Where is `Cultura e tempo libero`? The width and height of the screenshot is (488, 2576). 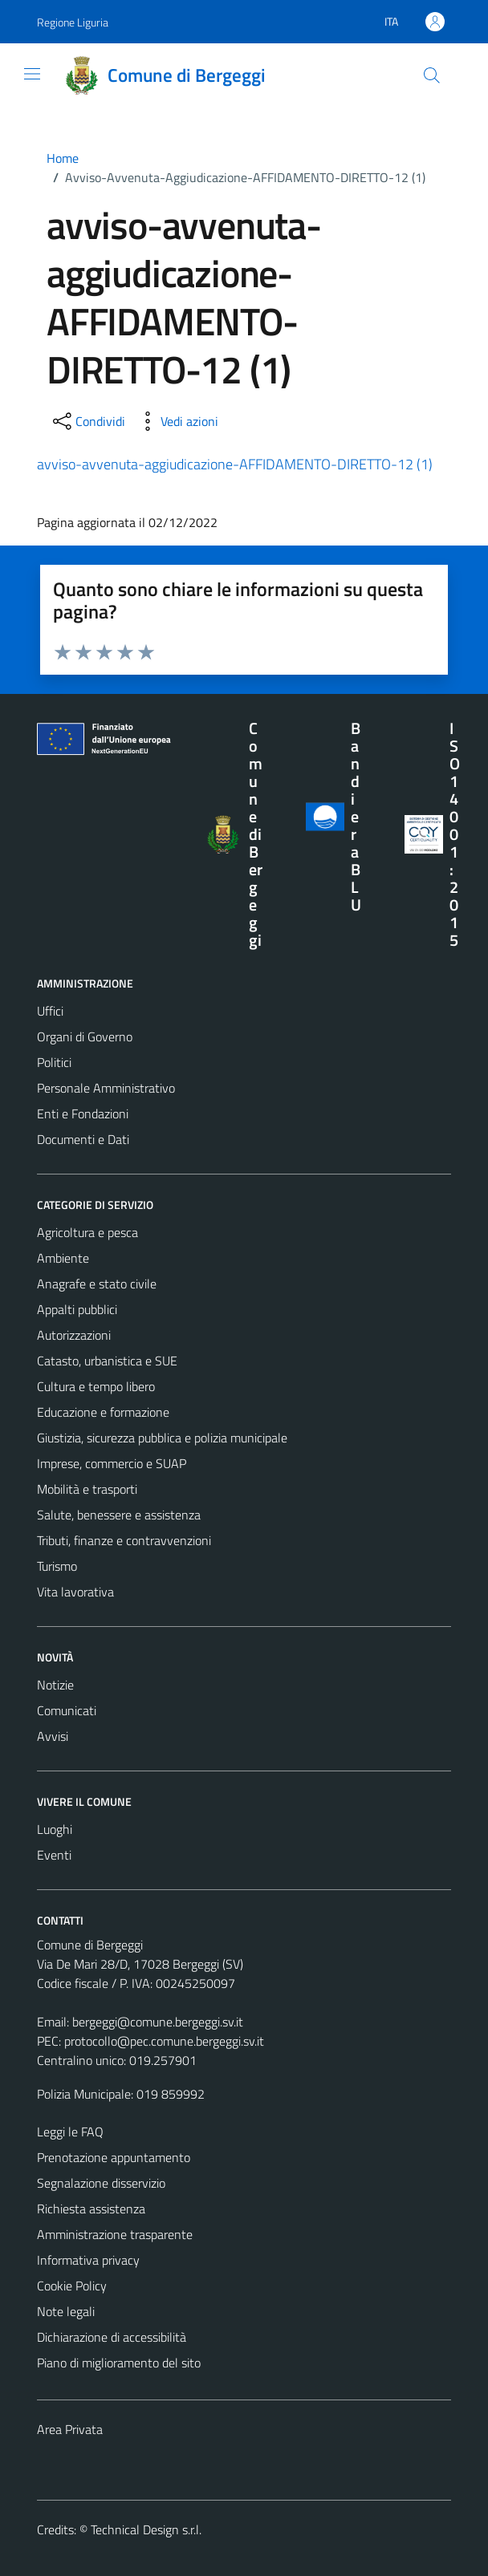
Cultura e tempo libero is located at coordinates (96, 1386).